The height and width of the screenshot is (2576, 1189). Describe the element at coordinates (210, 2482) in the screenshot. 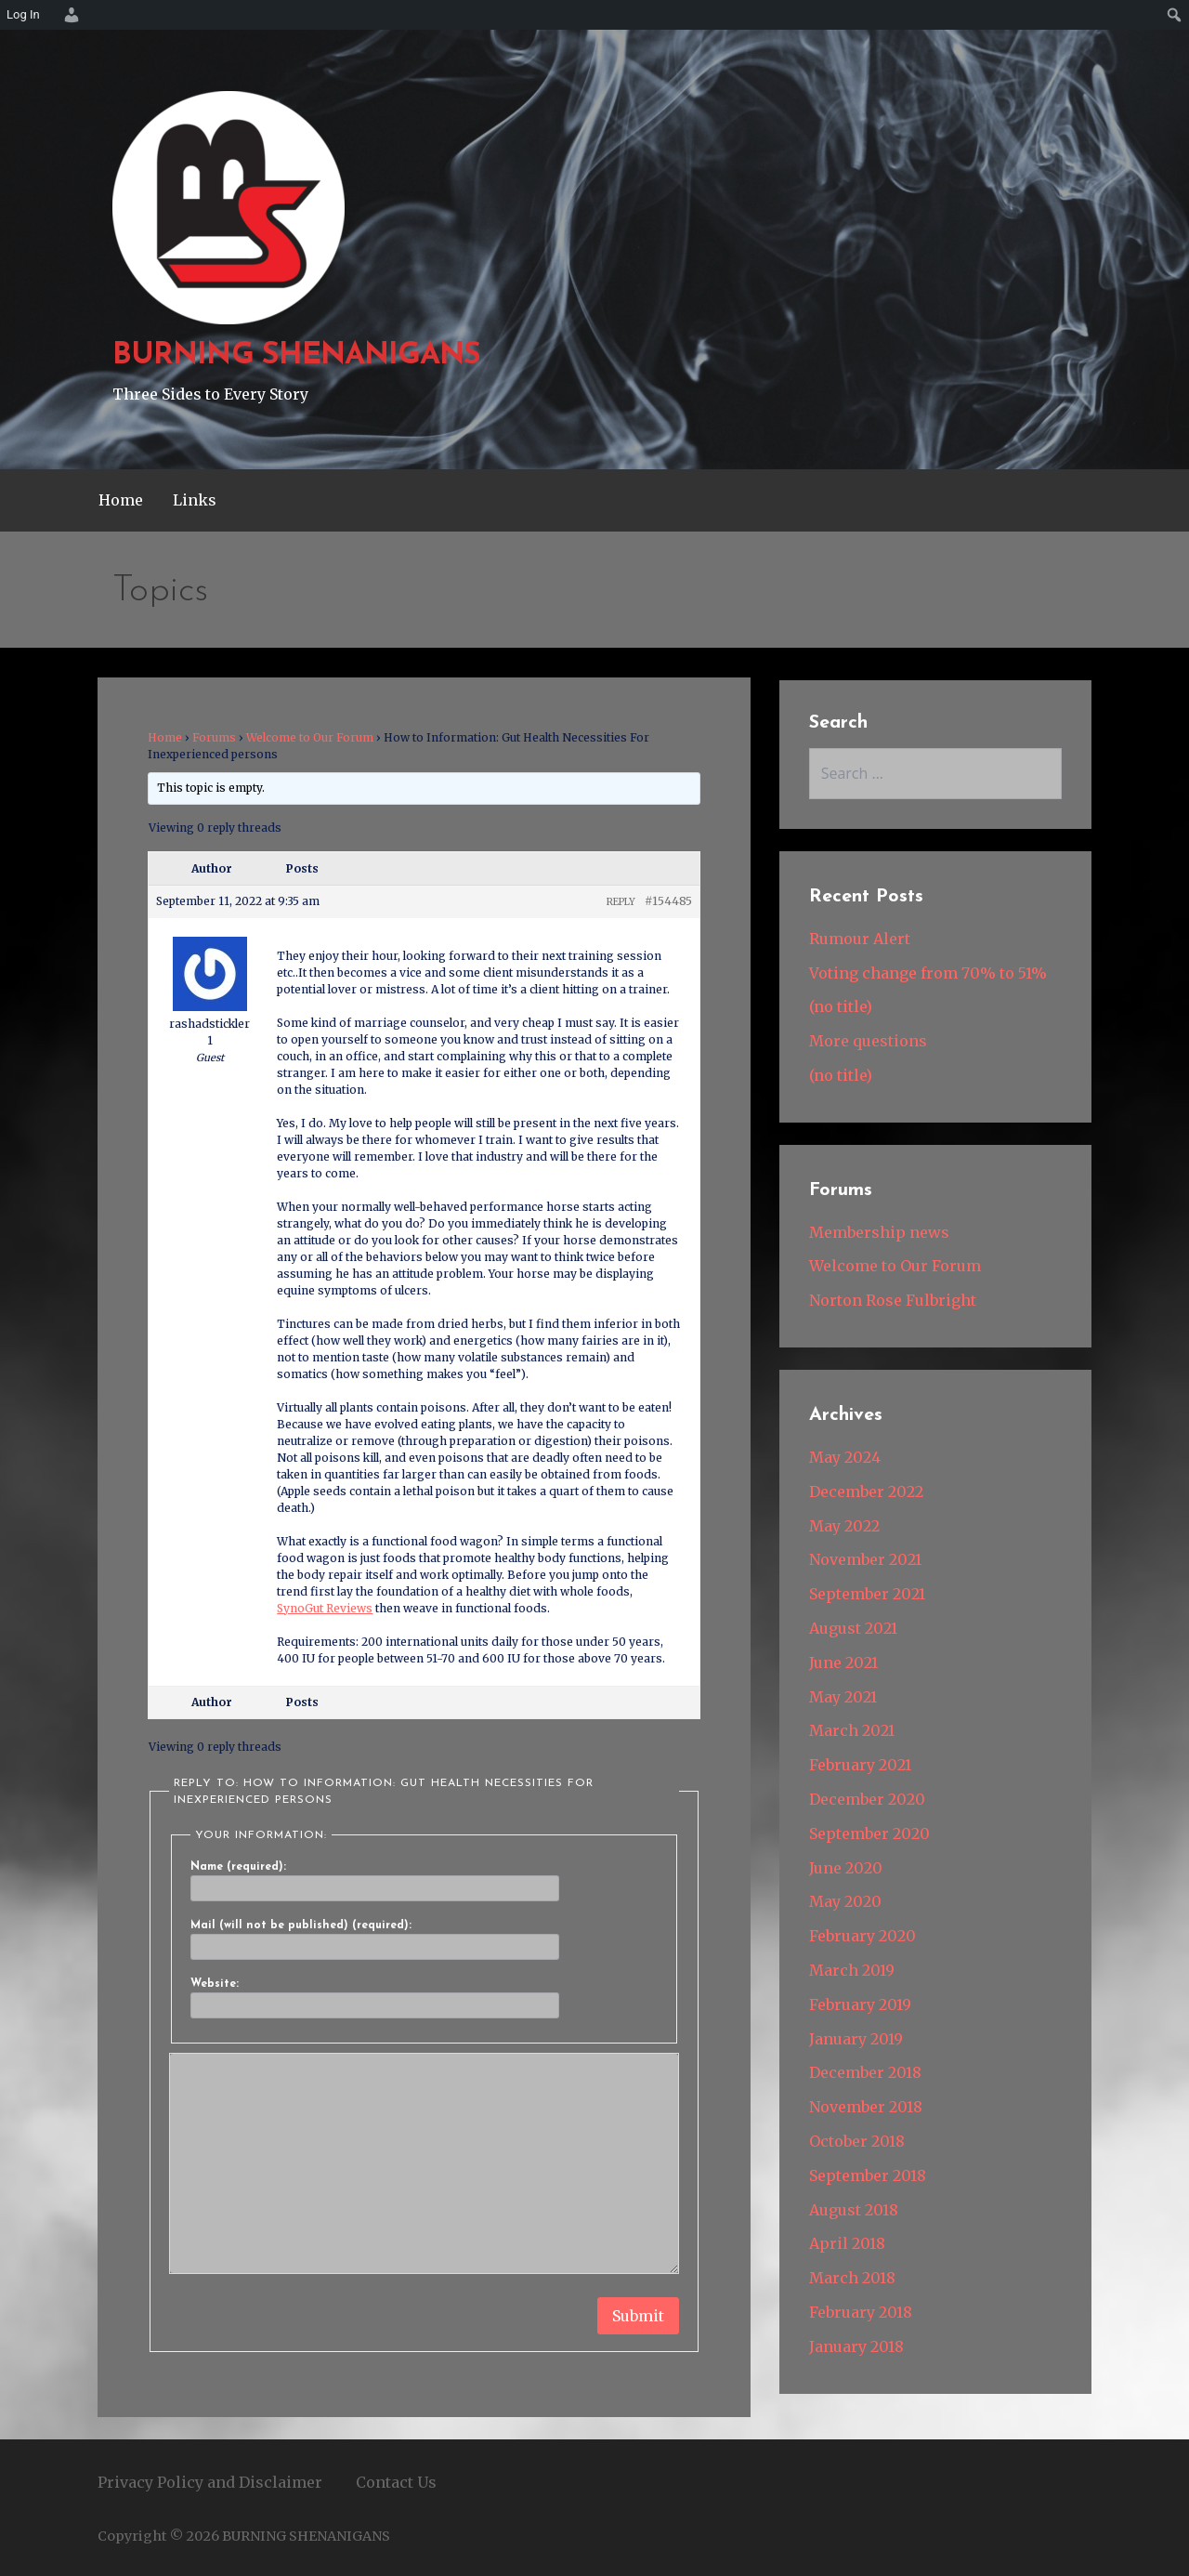

I see `Privacy Policy and Disclaimer` at that location.